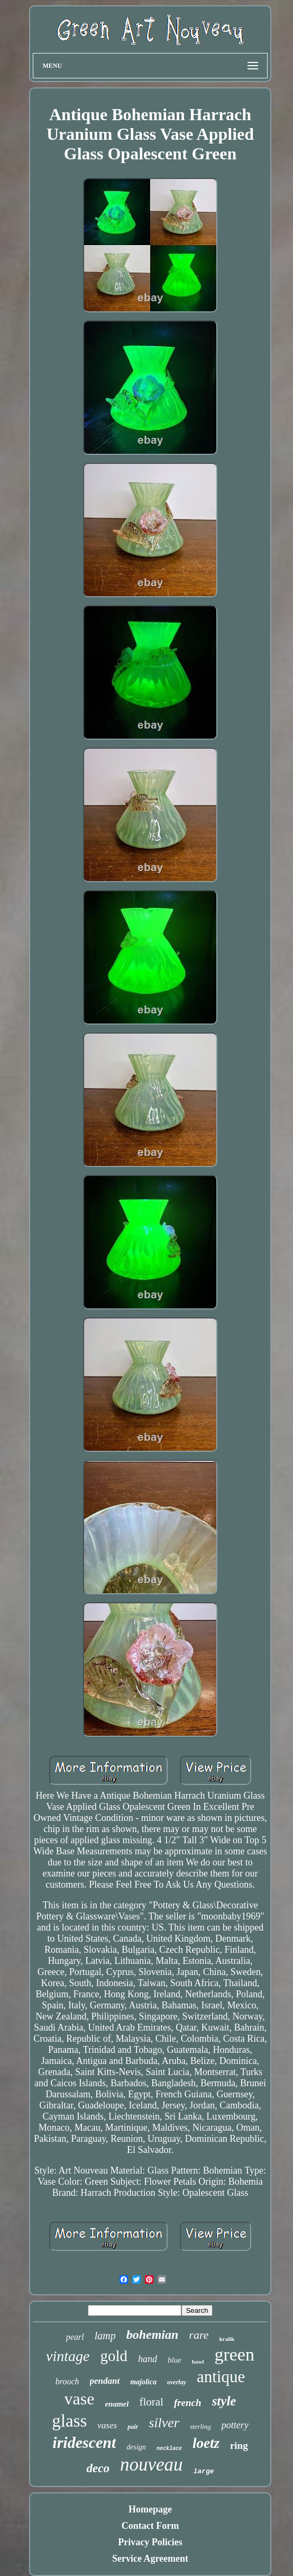 The height and width of the screenshot is (2576, 293). I want to click on silver, so click(164, 2422).